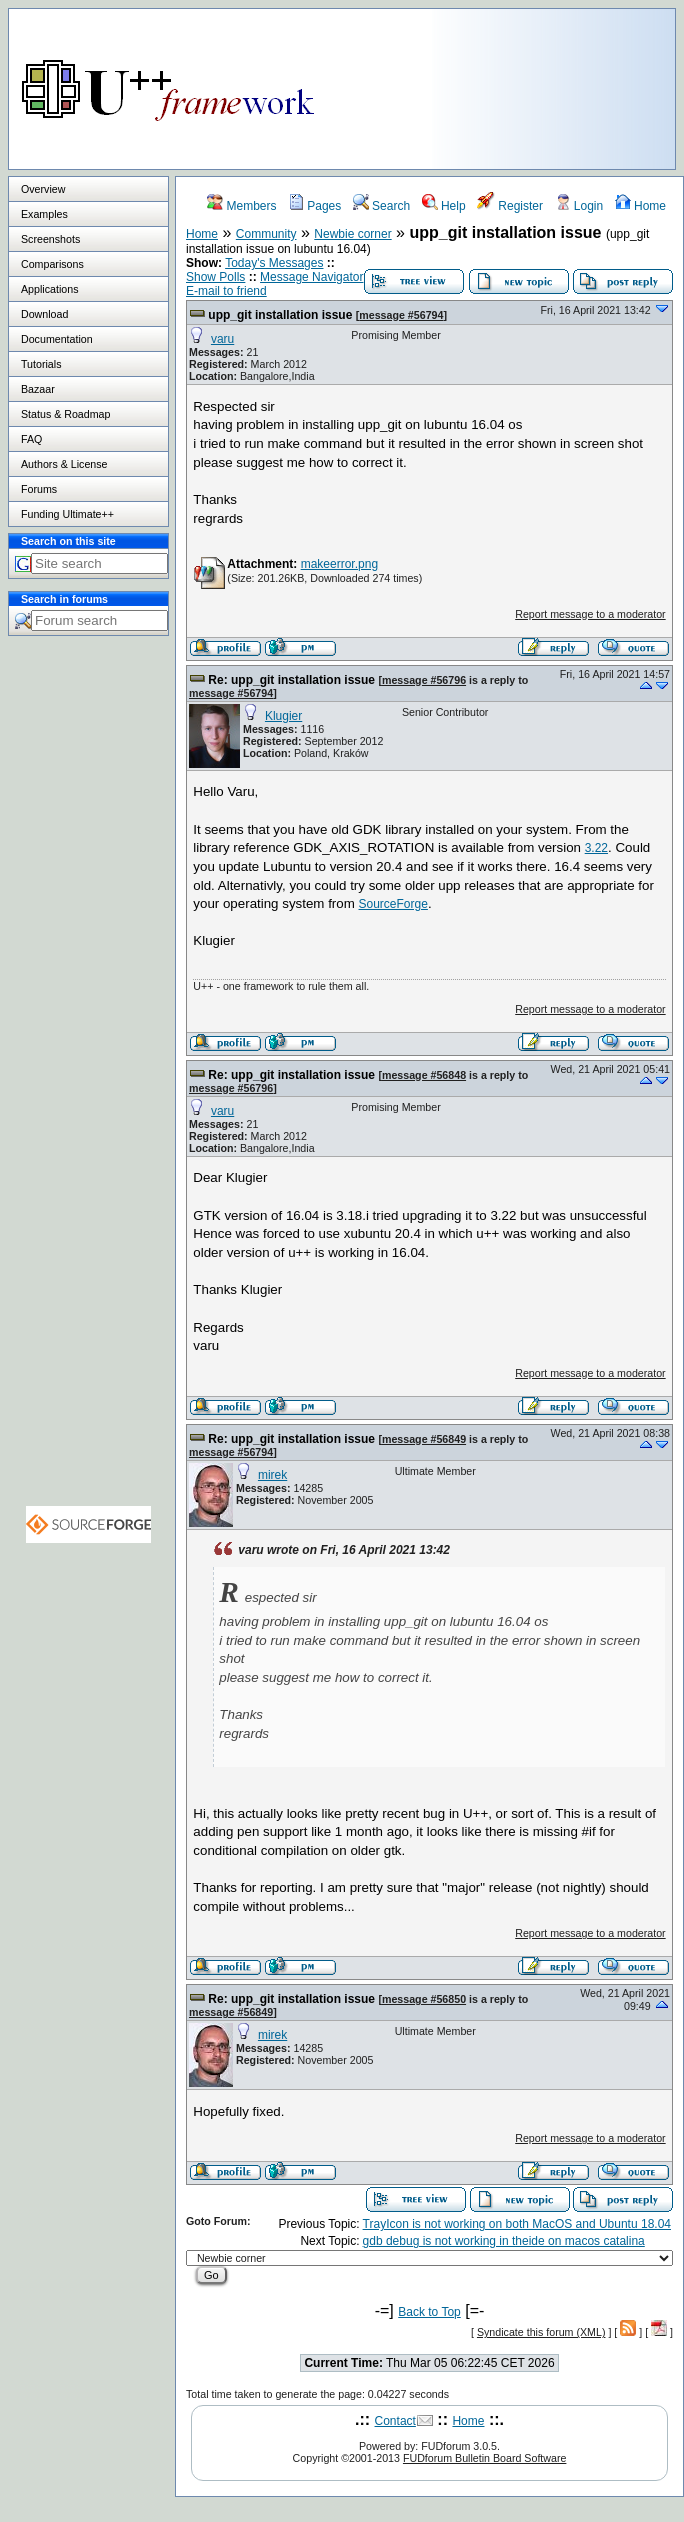 Image resolution: width=684 pixels, height=2522 pixels. What do you see at coordinates (339, 564) in the screenshot?
I see `makeerror.png` at bounding box center [339, 564].